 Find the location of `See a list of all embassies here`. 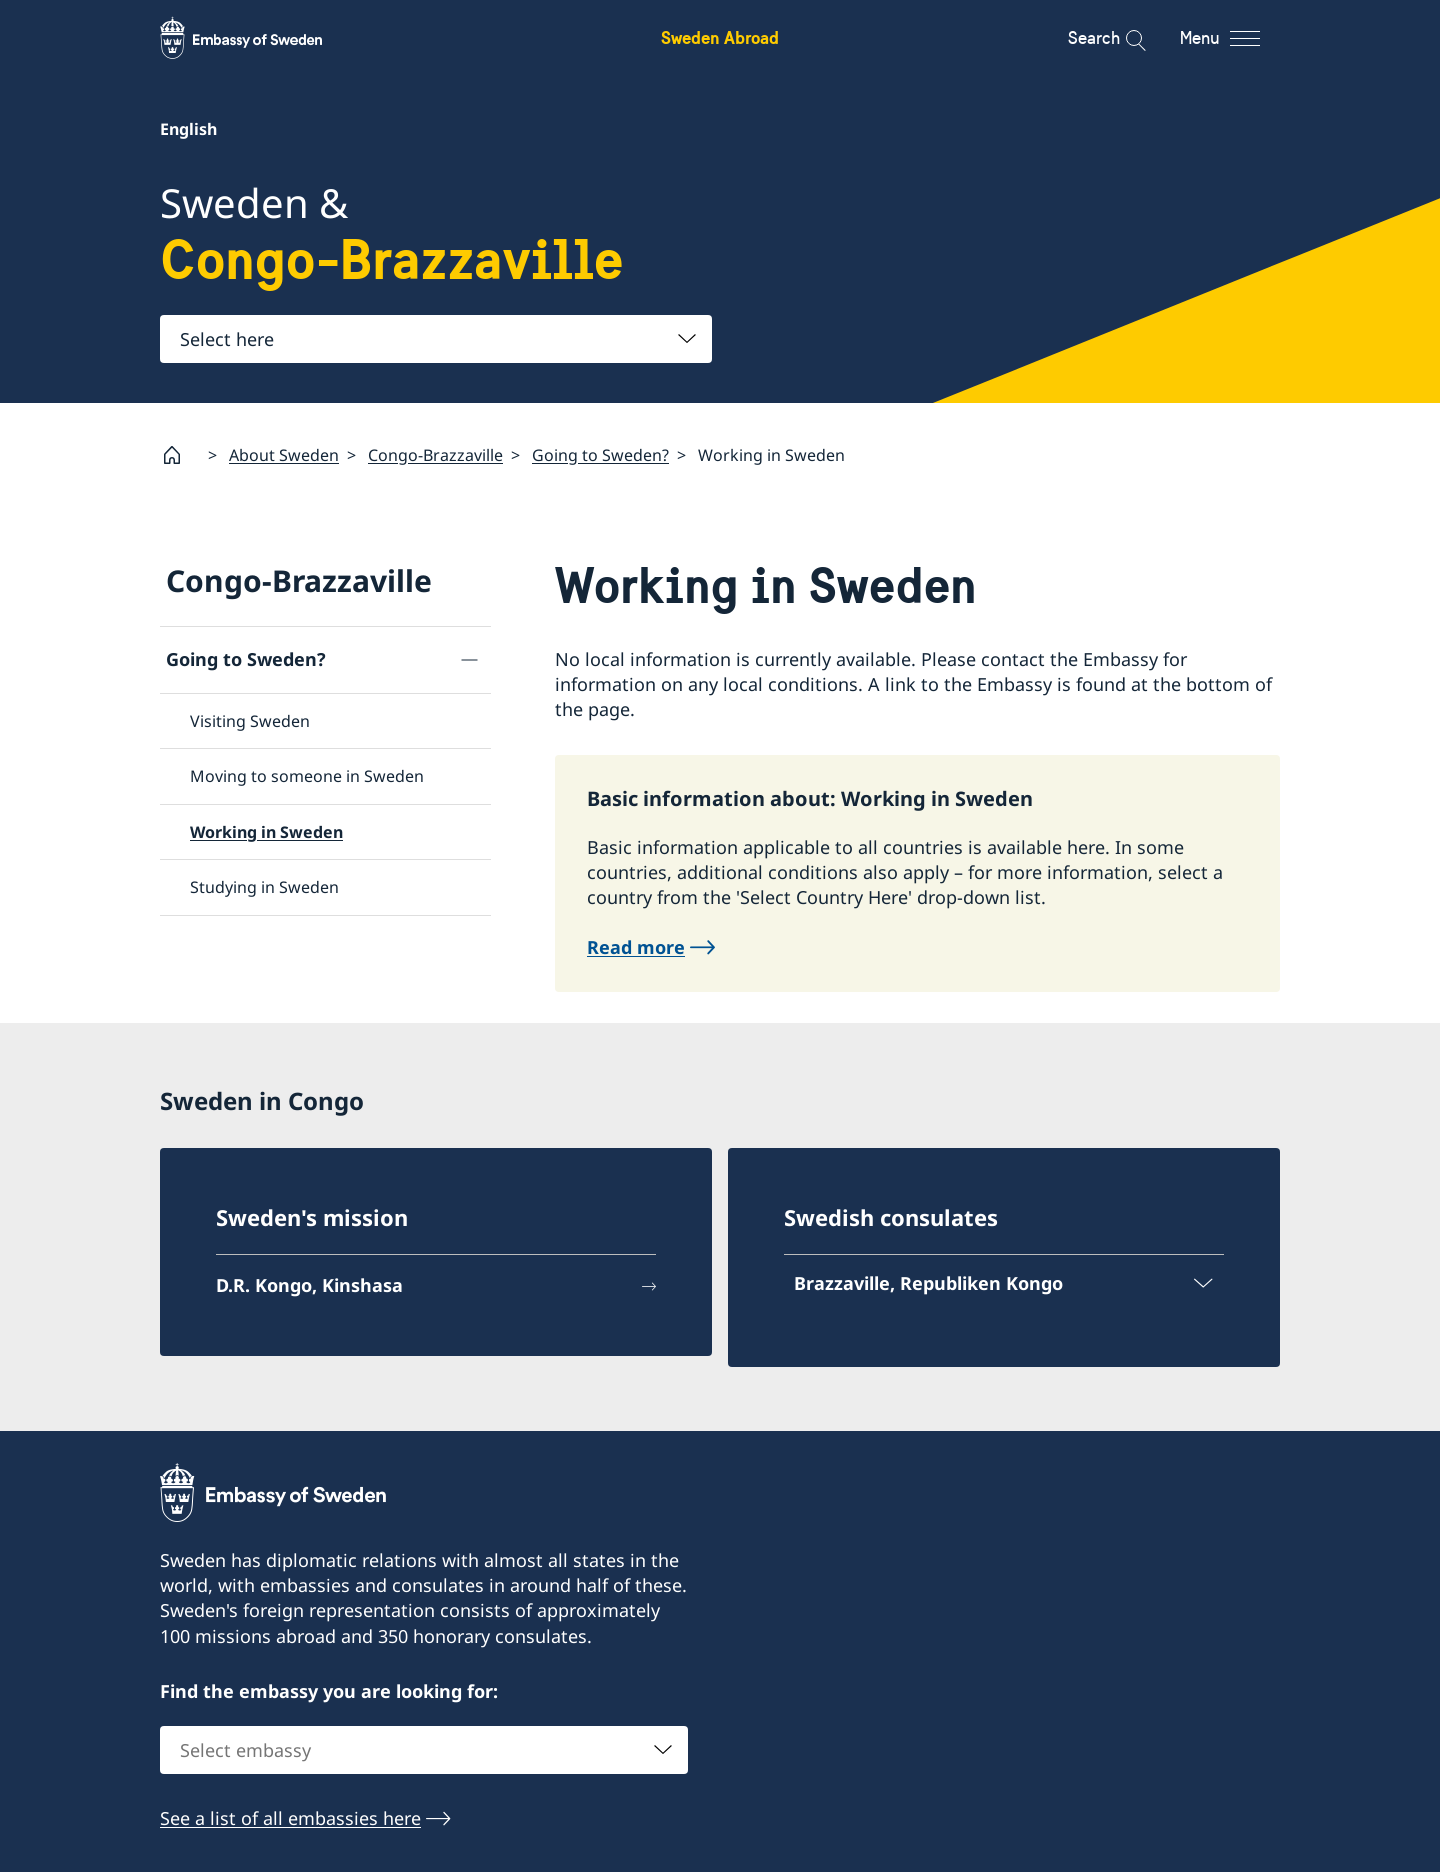

See a list of all embassies here is located at coordinates (290, 1819).